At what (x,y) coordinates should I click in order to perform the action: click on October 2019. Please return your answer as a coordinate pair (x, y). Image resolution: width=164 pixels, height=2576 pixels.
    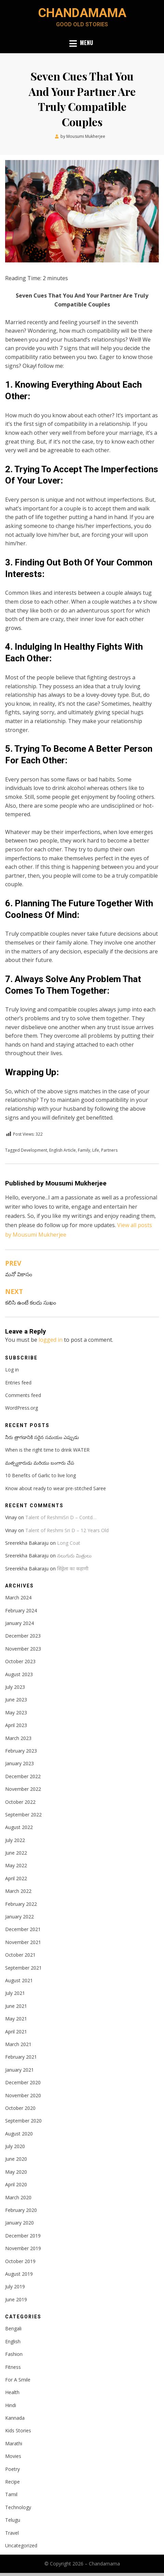
    Looking at the image, I should click on (20, 2261).